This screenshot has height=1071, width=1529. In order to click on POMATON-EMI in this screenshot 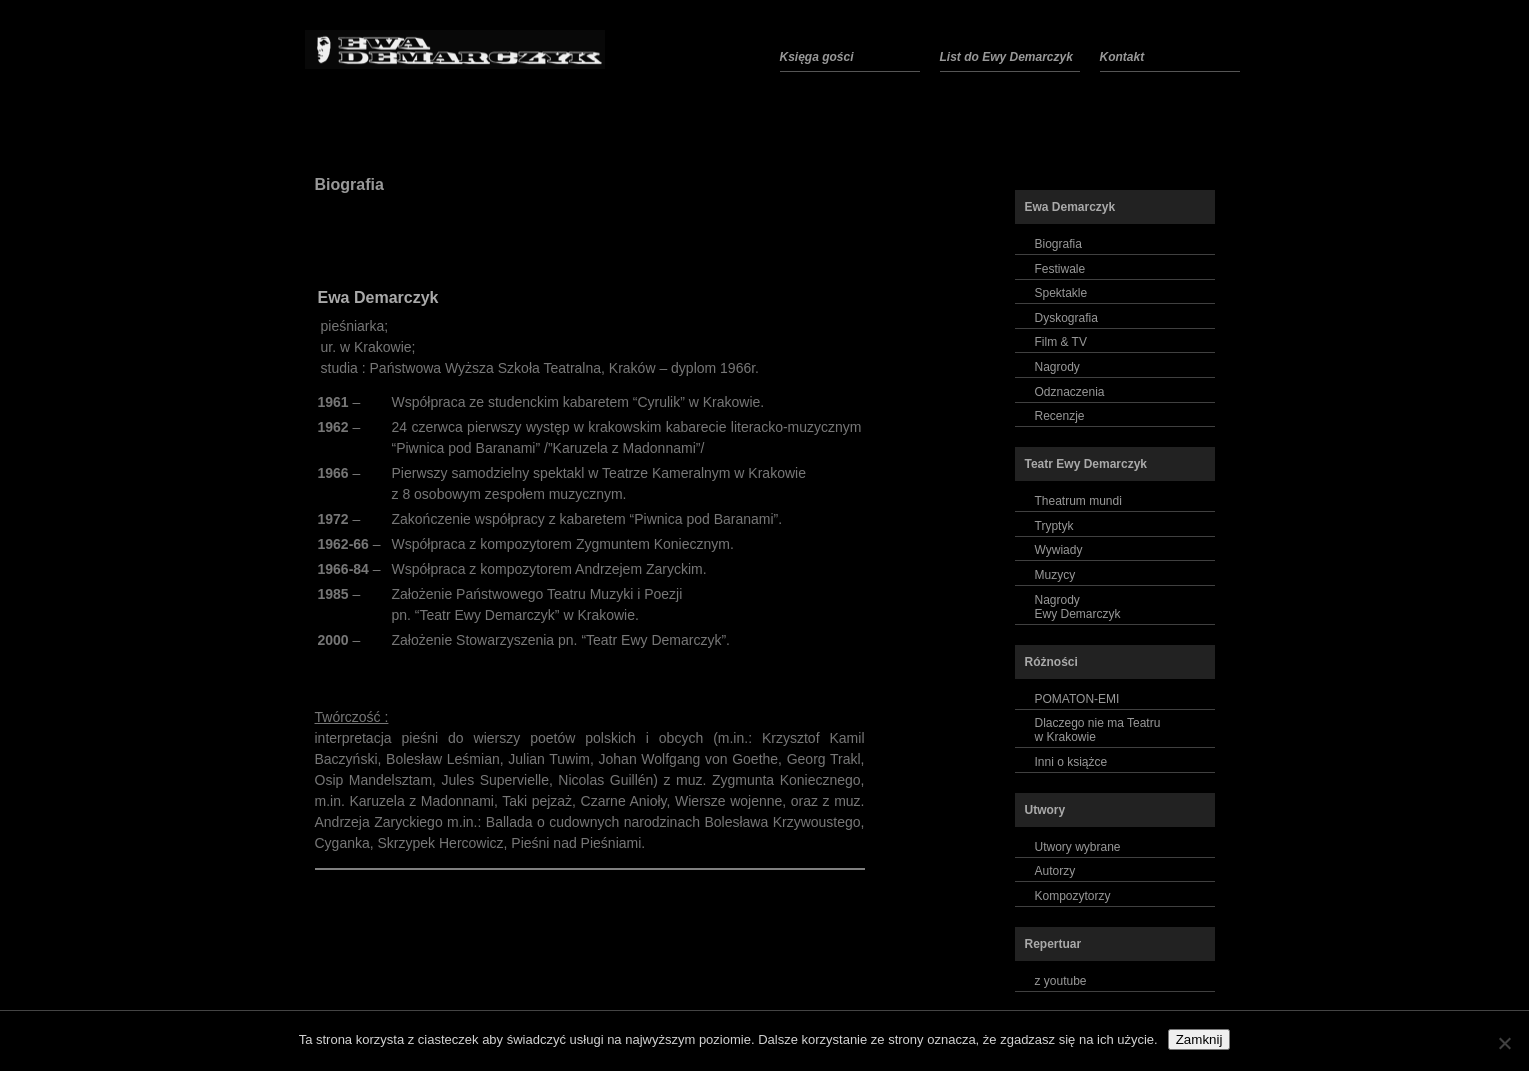, I will do `click(1077, 699)`.